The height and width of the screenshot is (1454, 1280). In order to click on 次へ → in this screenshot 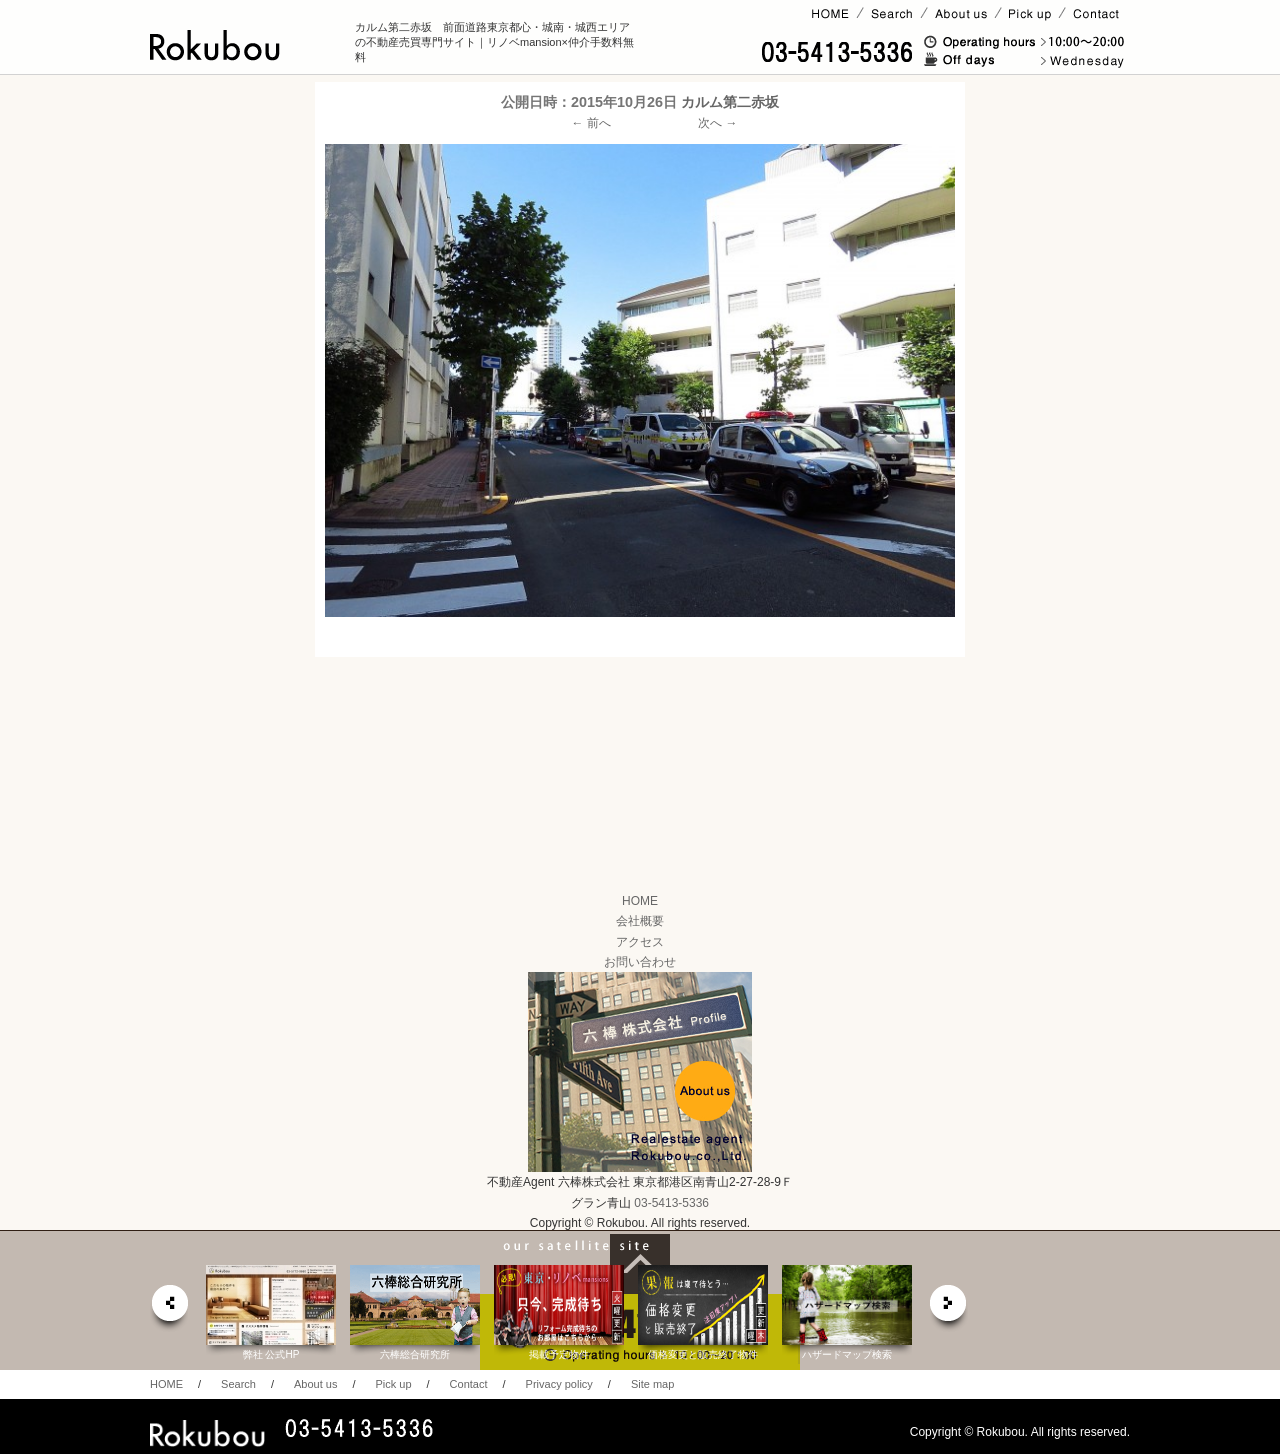, I will do `click(717, 123)`.